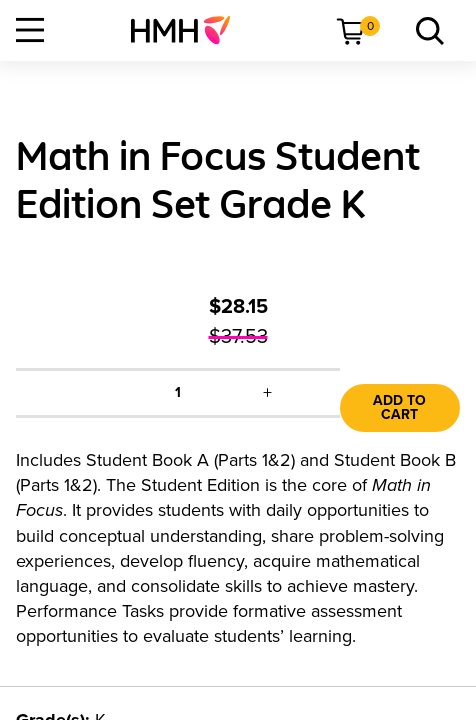 This screenshot has width=476, height=720. What do you see at coordinates (30, 30) in the screenshot?
I see `[Open Navigation]` at bounding box center [30, 30].